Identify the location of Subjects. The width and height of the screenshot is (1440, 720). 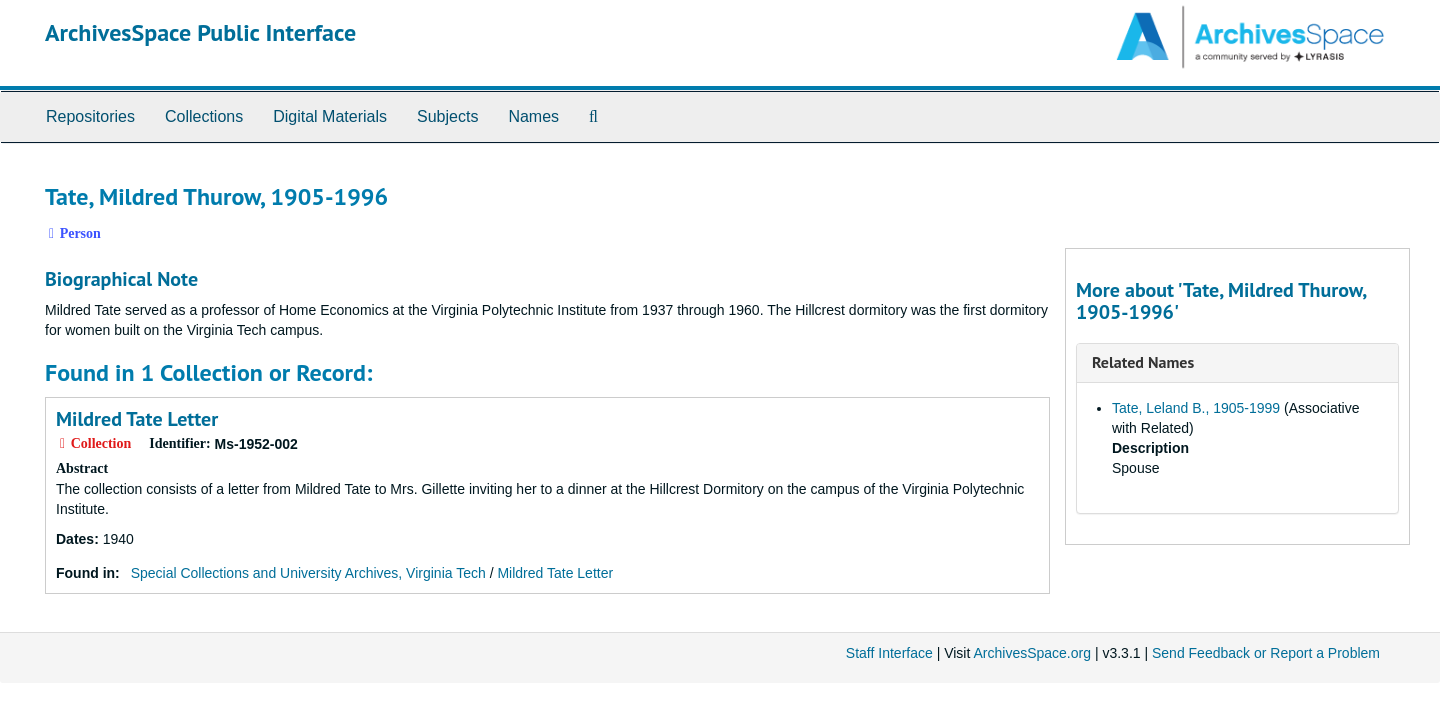
(447, 116).